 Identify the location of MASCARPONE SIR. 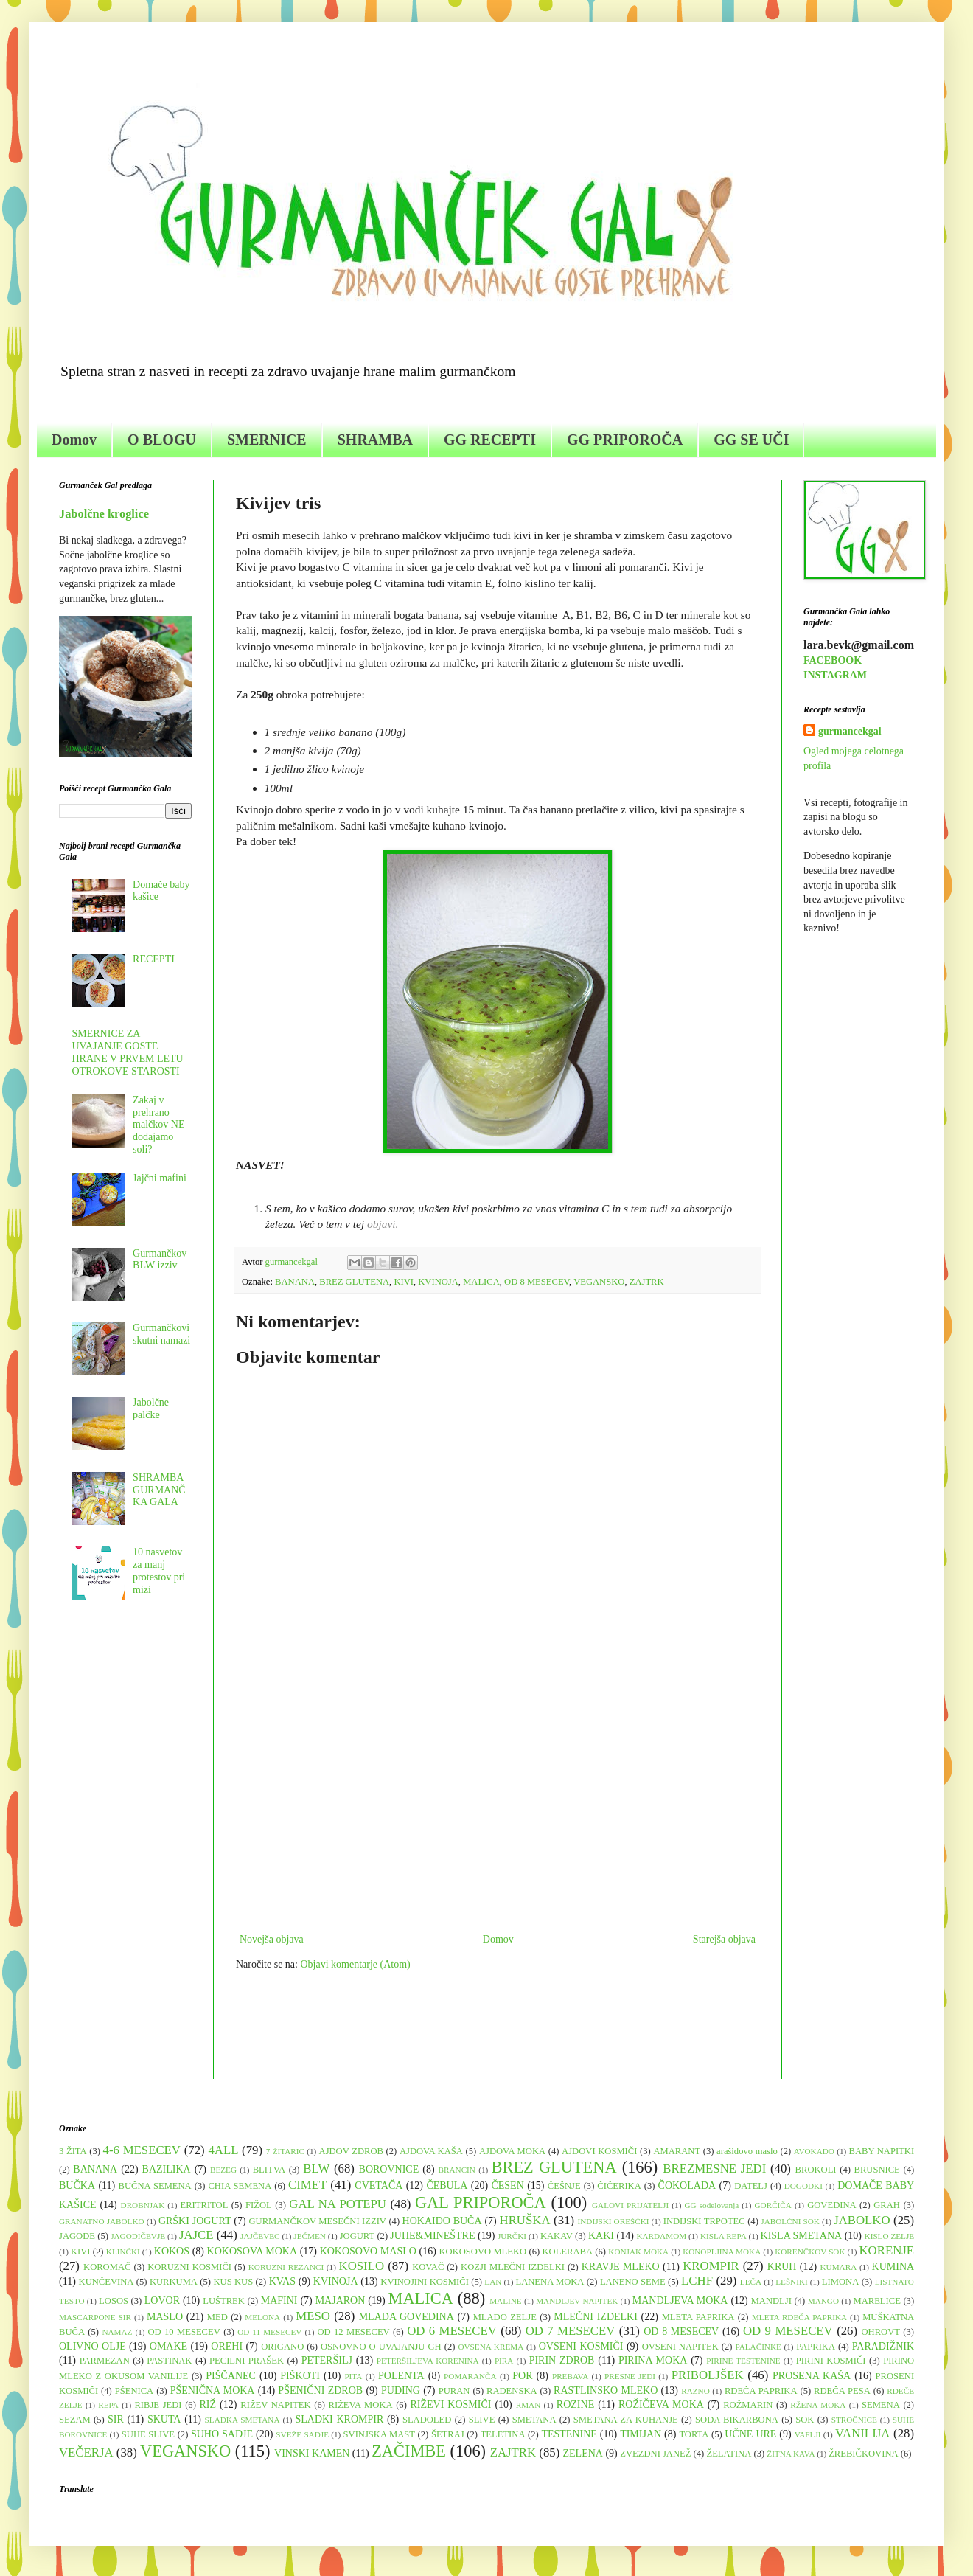
(95, 2317).